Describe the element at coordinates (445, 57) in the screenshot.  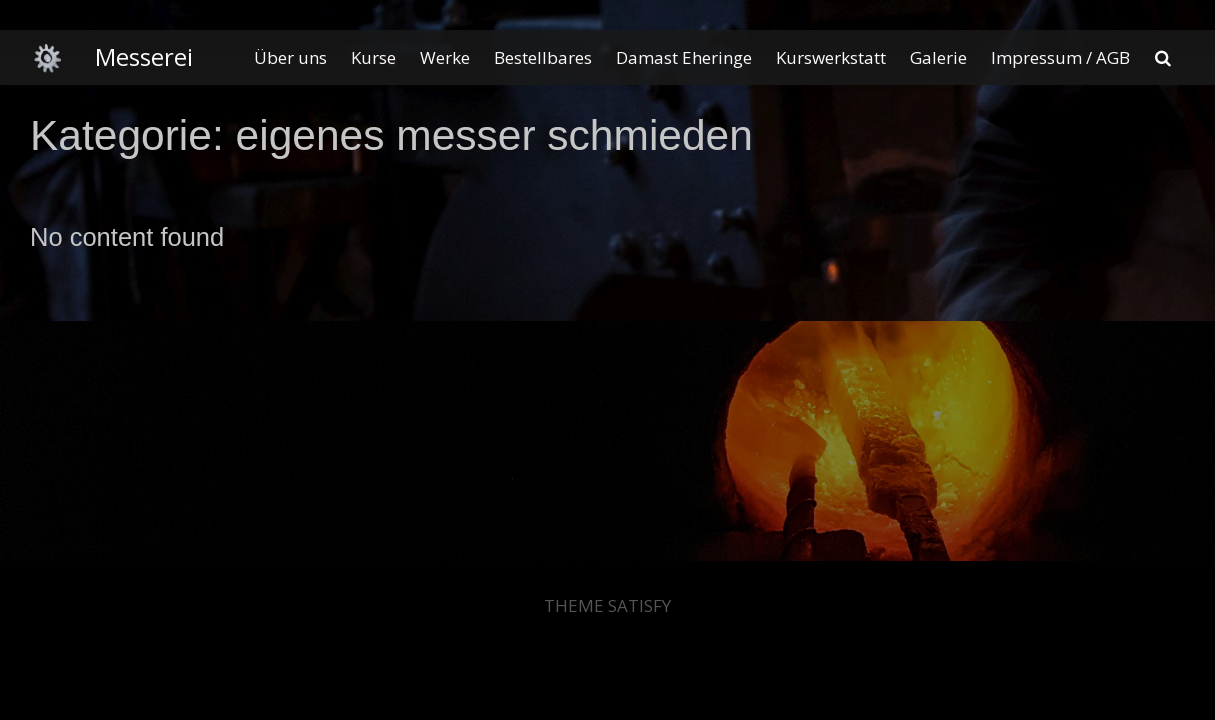
I see `Werke` at that location.